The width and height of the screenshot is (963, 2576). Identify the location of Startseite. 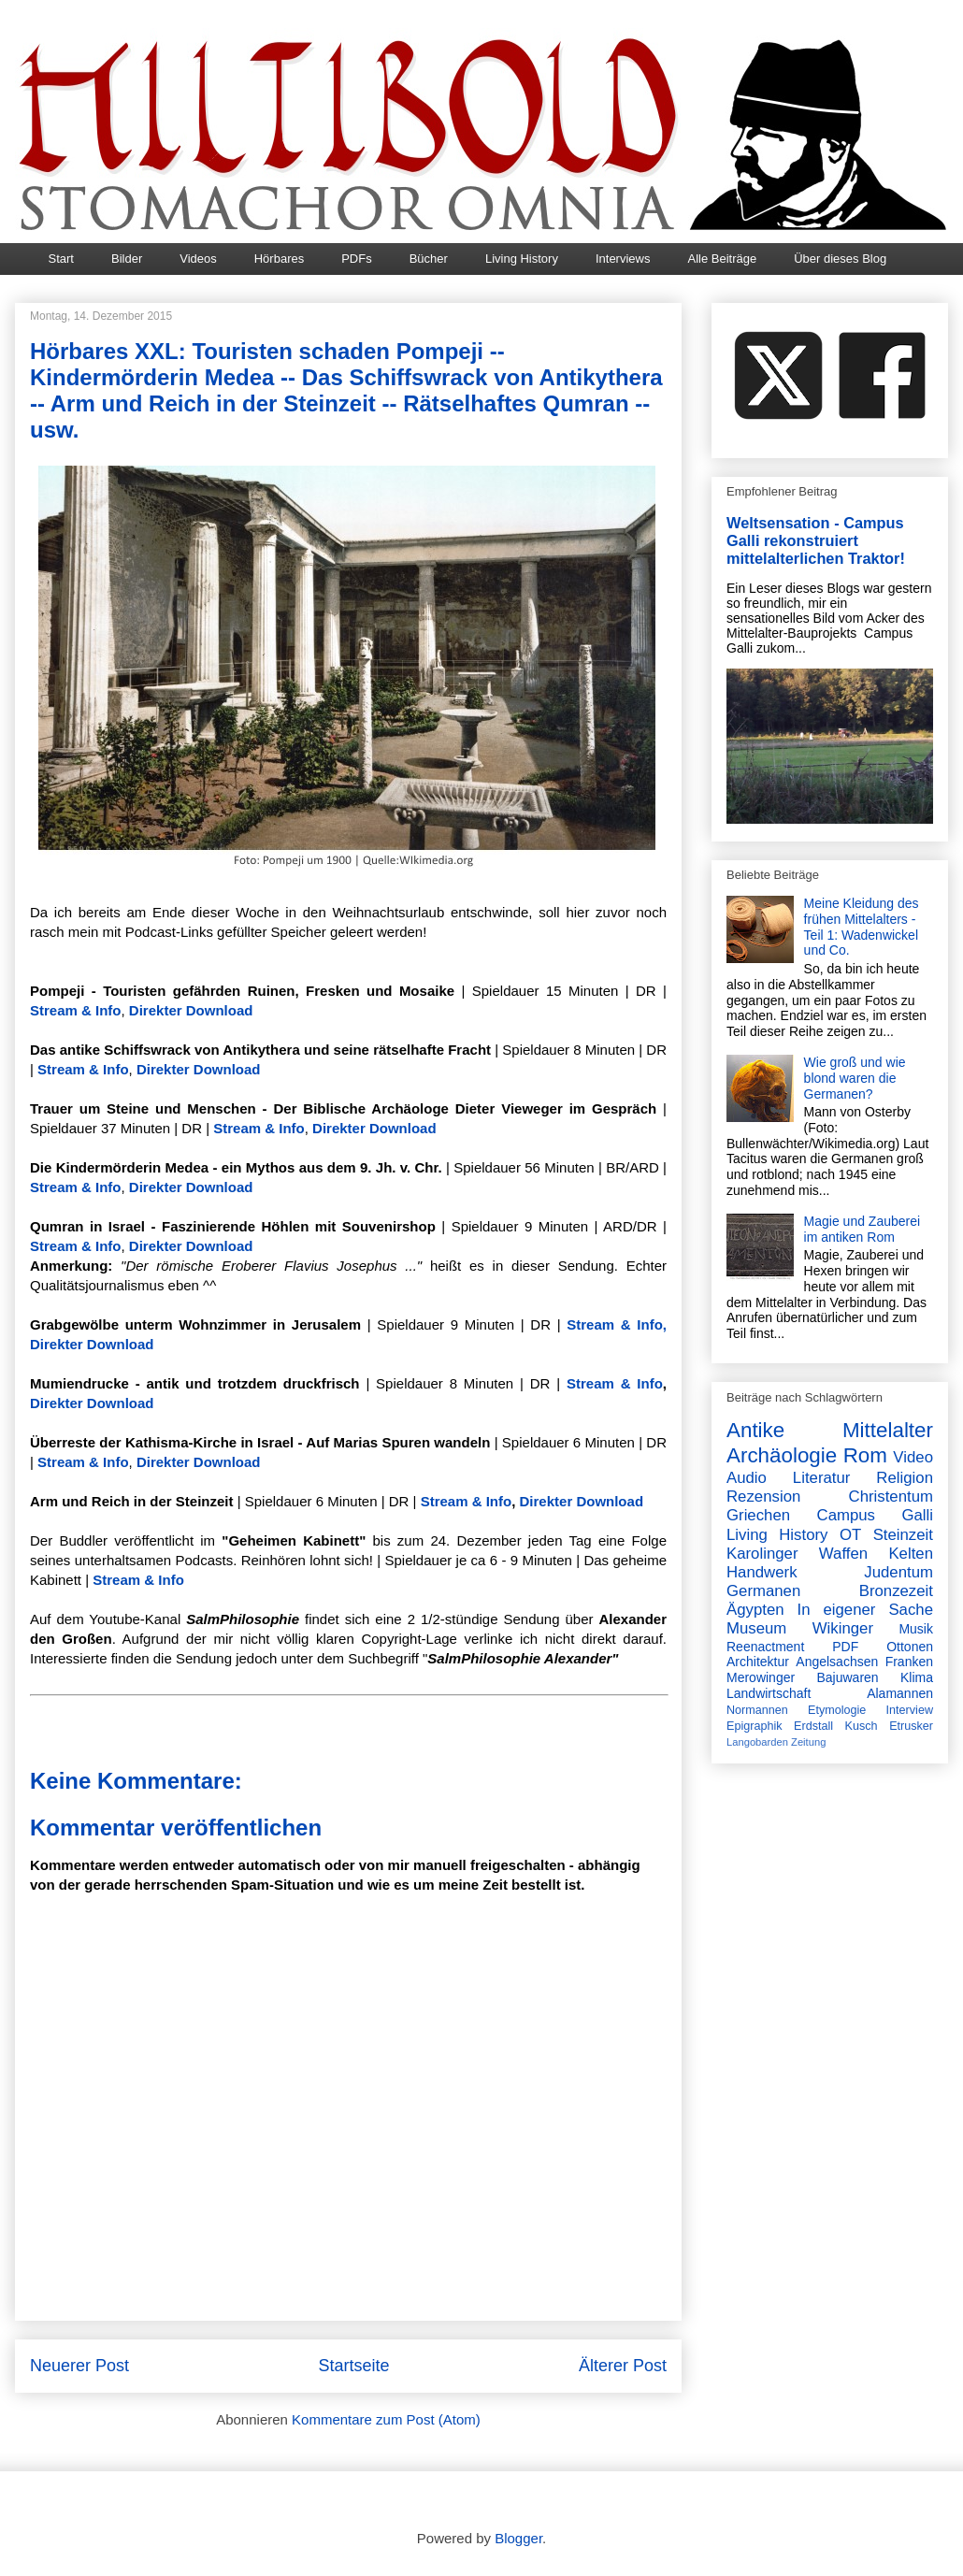
(353, 2365).